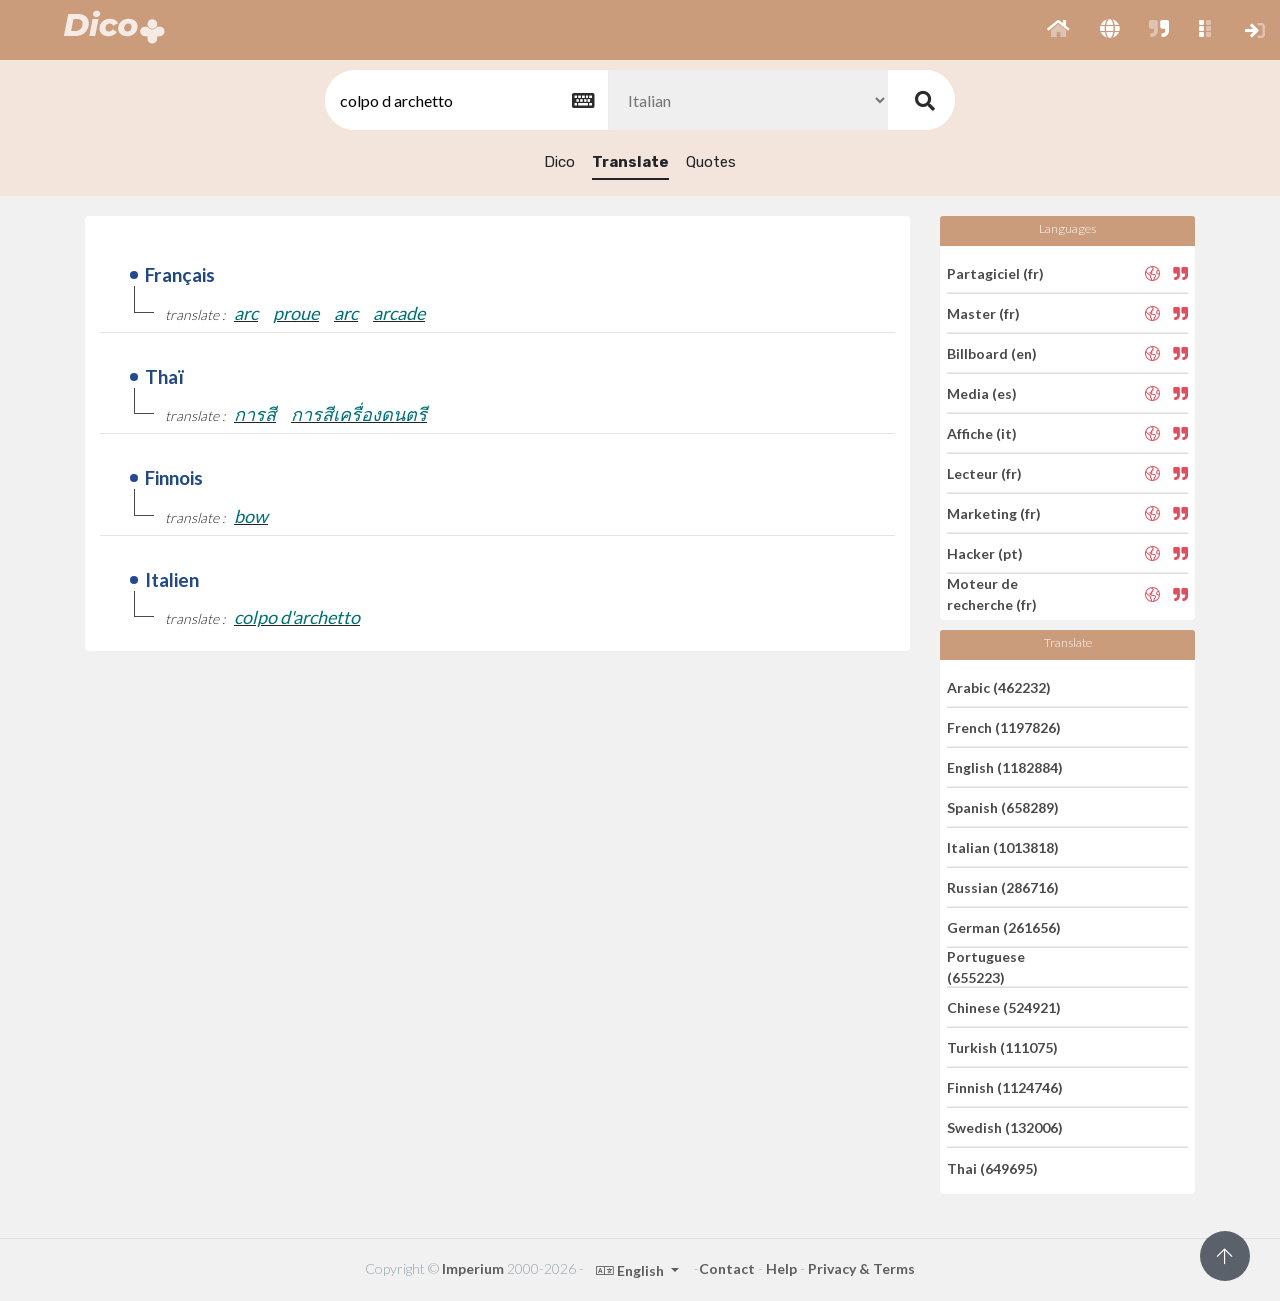 This screenshot has height=1301, width=1280. I want to click on Partagiciel (fr), so click(995, 272).